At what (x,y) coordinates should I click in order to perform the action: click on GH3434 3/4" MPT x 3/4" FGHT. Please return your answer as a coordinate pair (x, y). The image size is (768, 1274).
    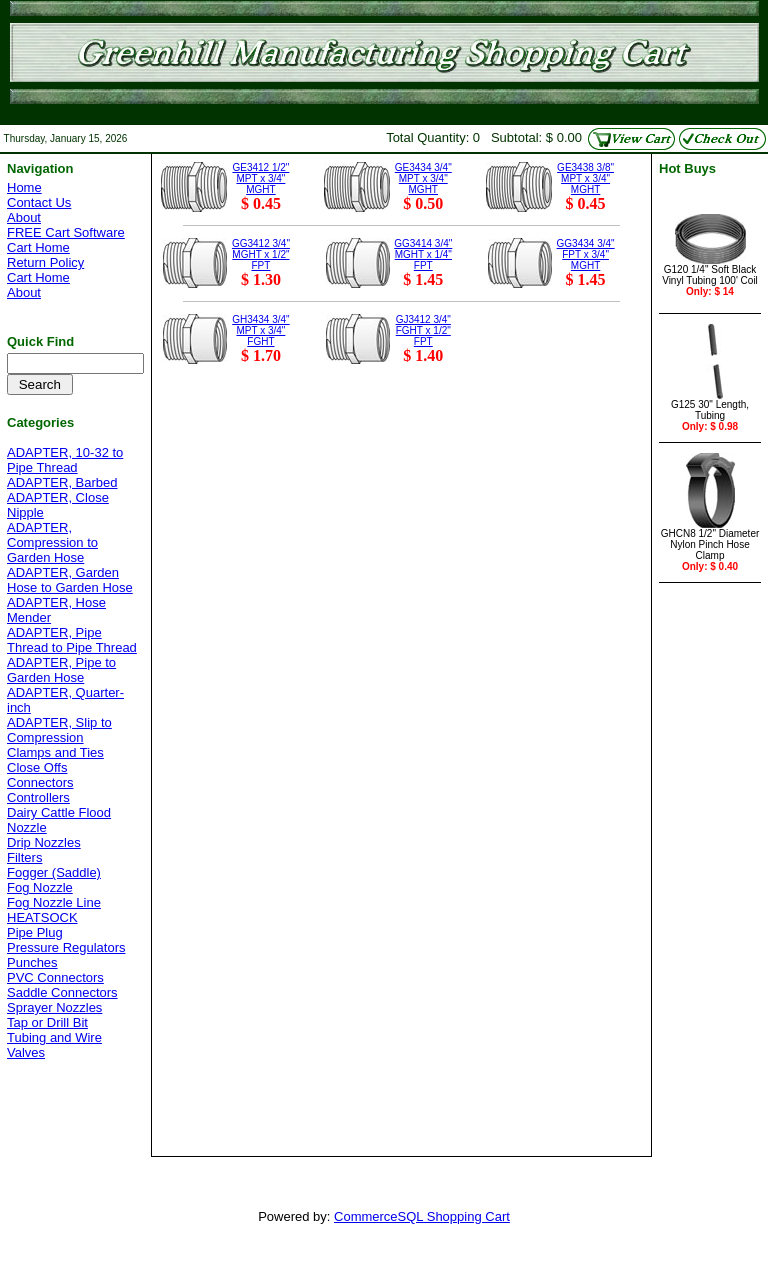
    Looking at the image, I should click on (260, 330).